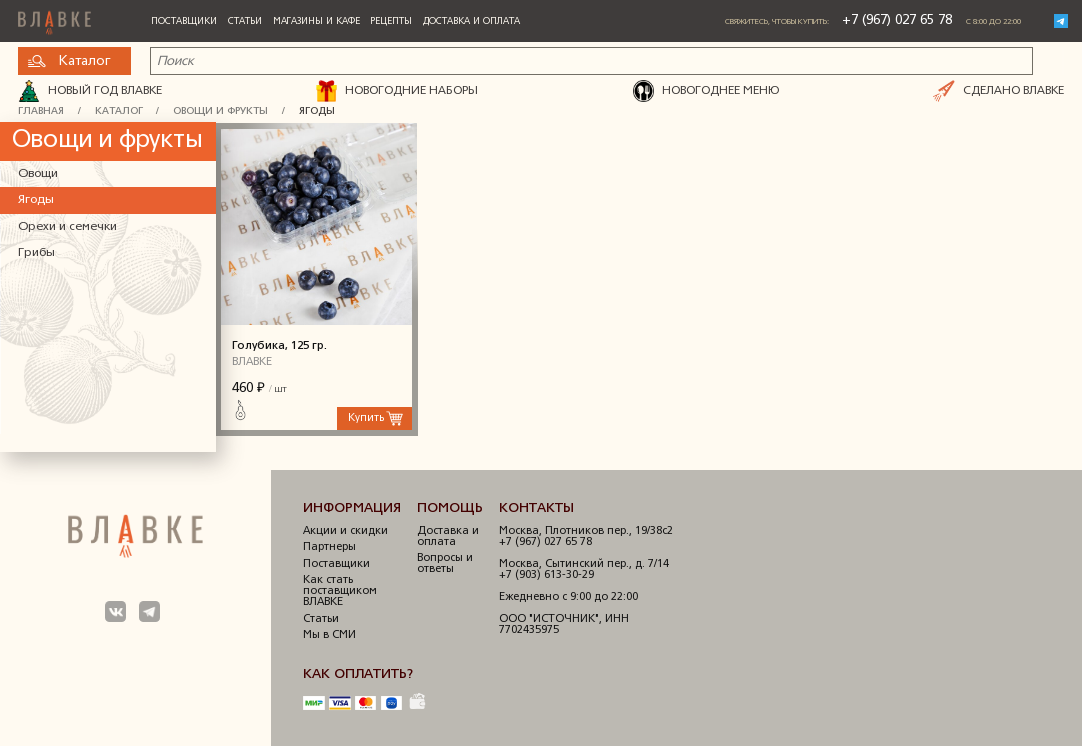  I want to click on Мы в СМИ, so click(329, 635).